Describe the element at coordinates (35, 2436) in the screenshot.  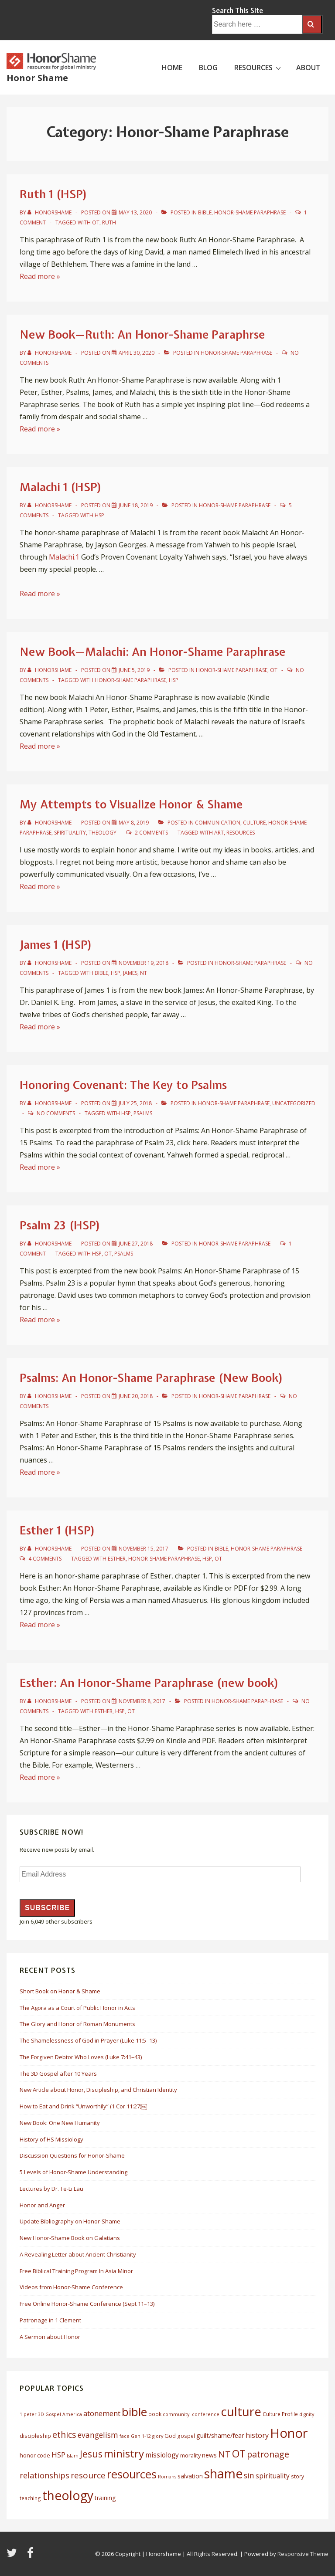
I see `discipleship [discipleship (7 items)]` at that location.